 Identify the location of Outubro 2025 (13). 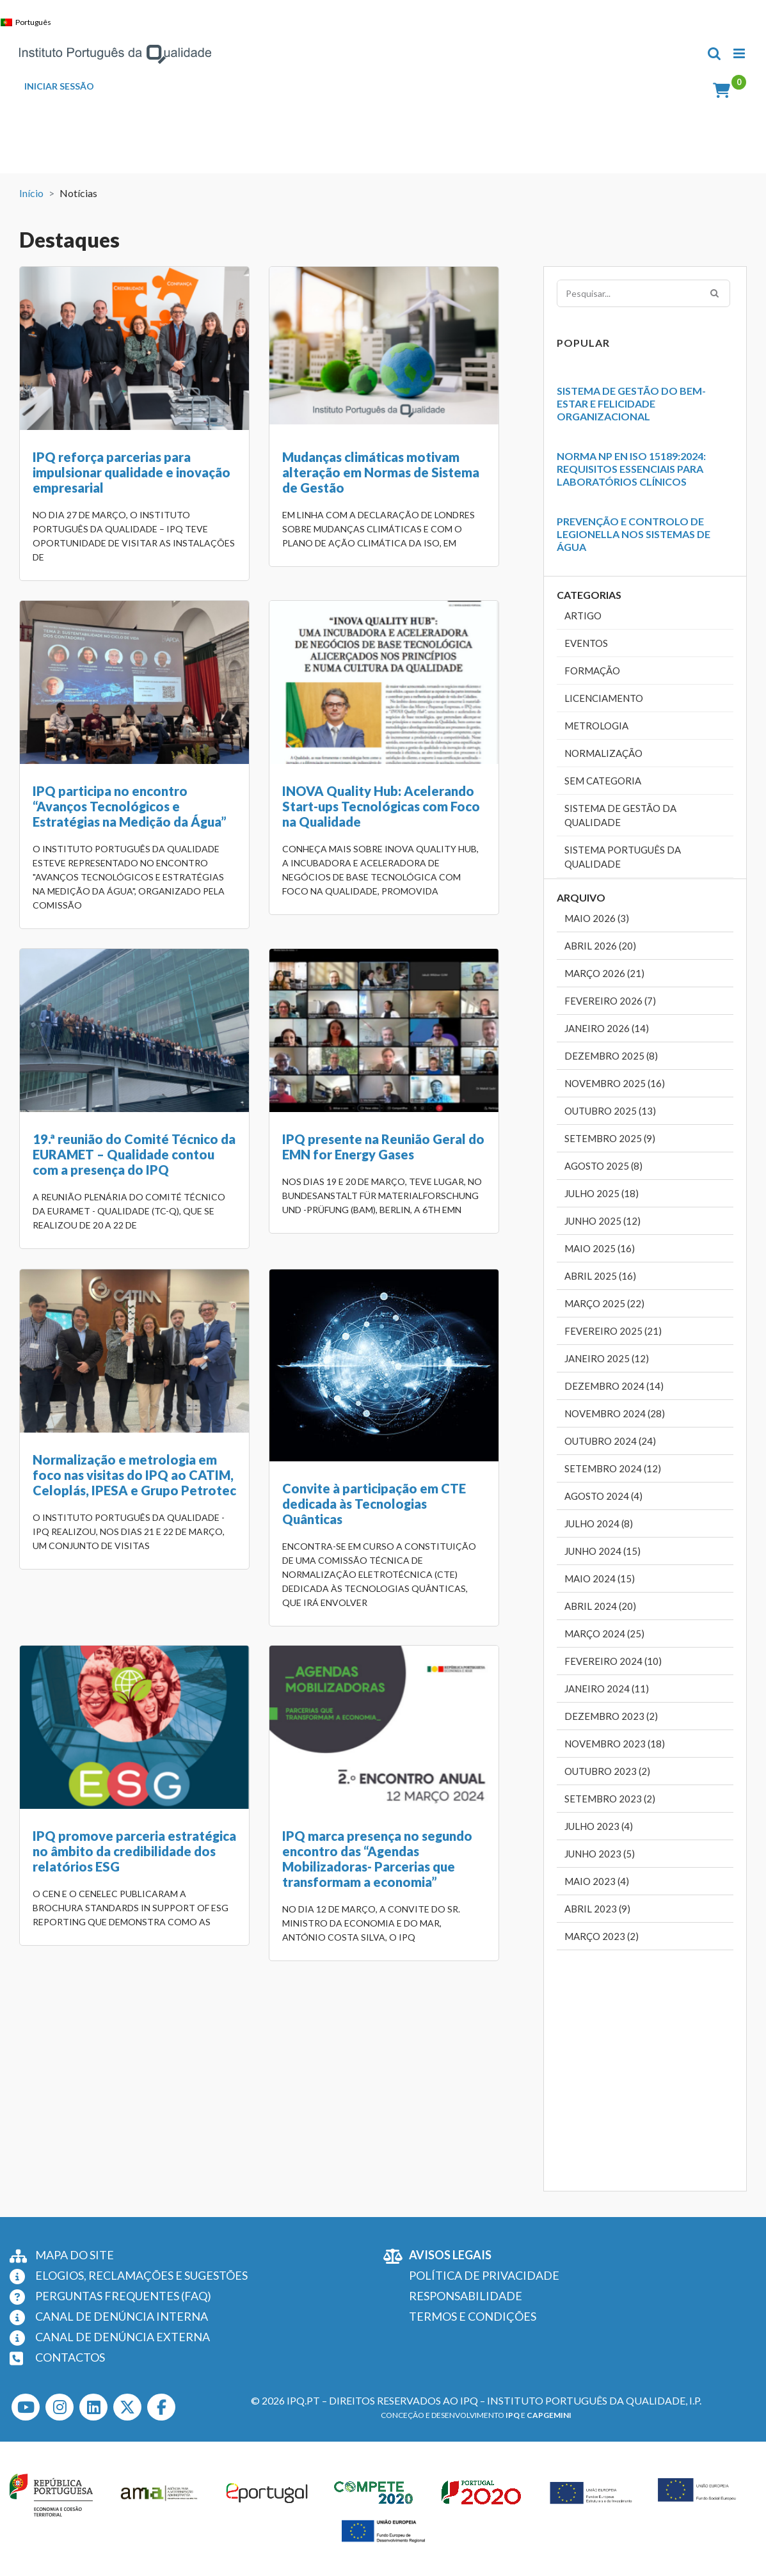
(610, 1111).